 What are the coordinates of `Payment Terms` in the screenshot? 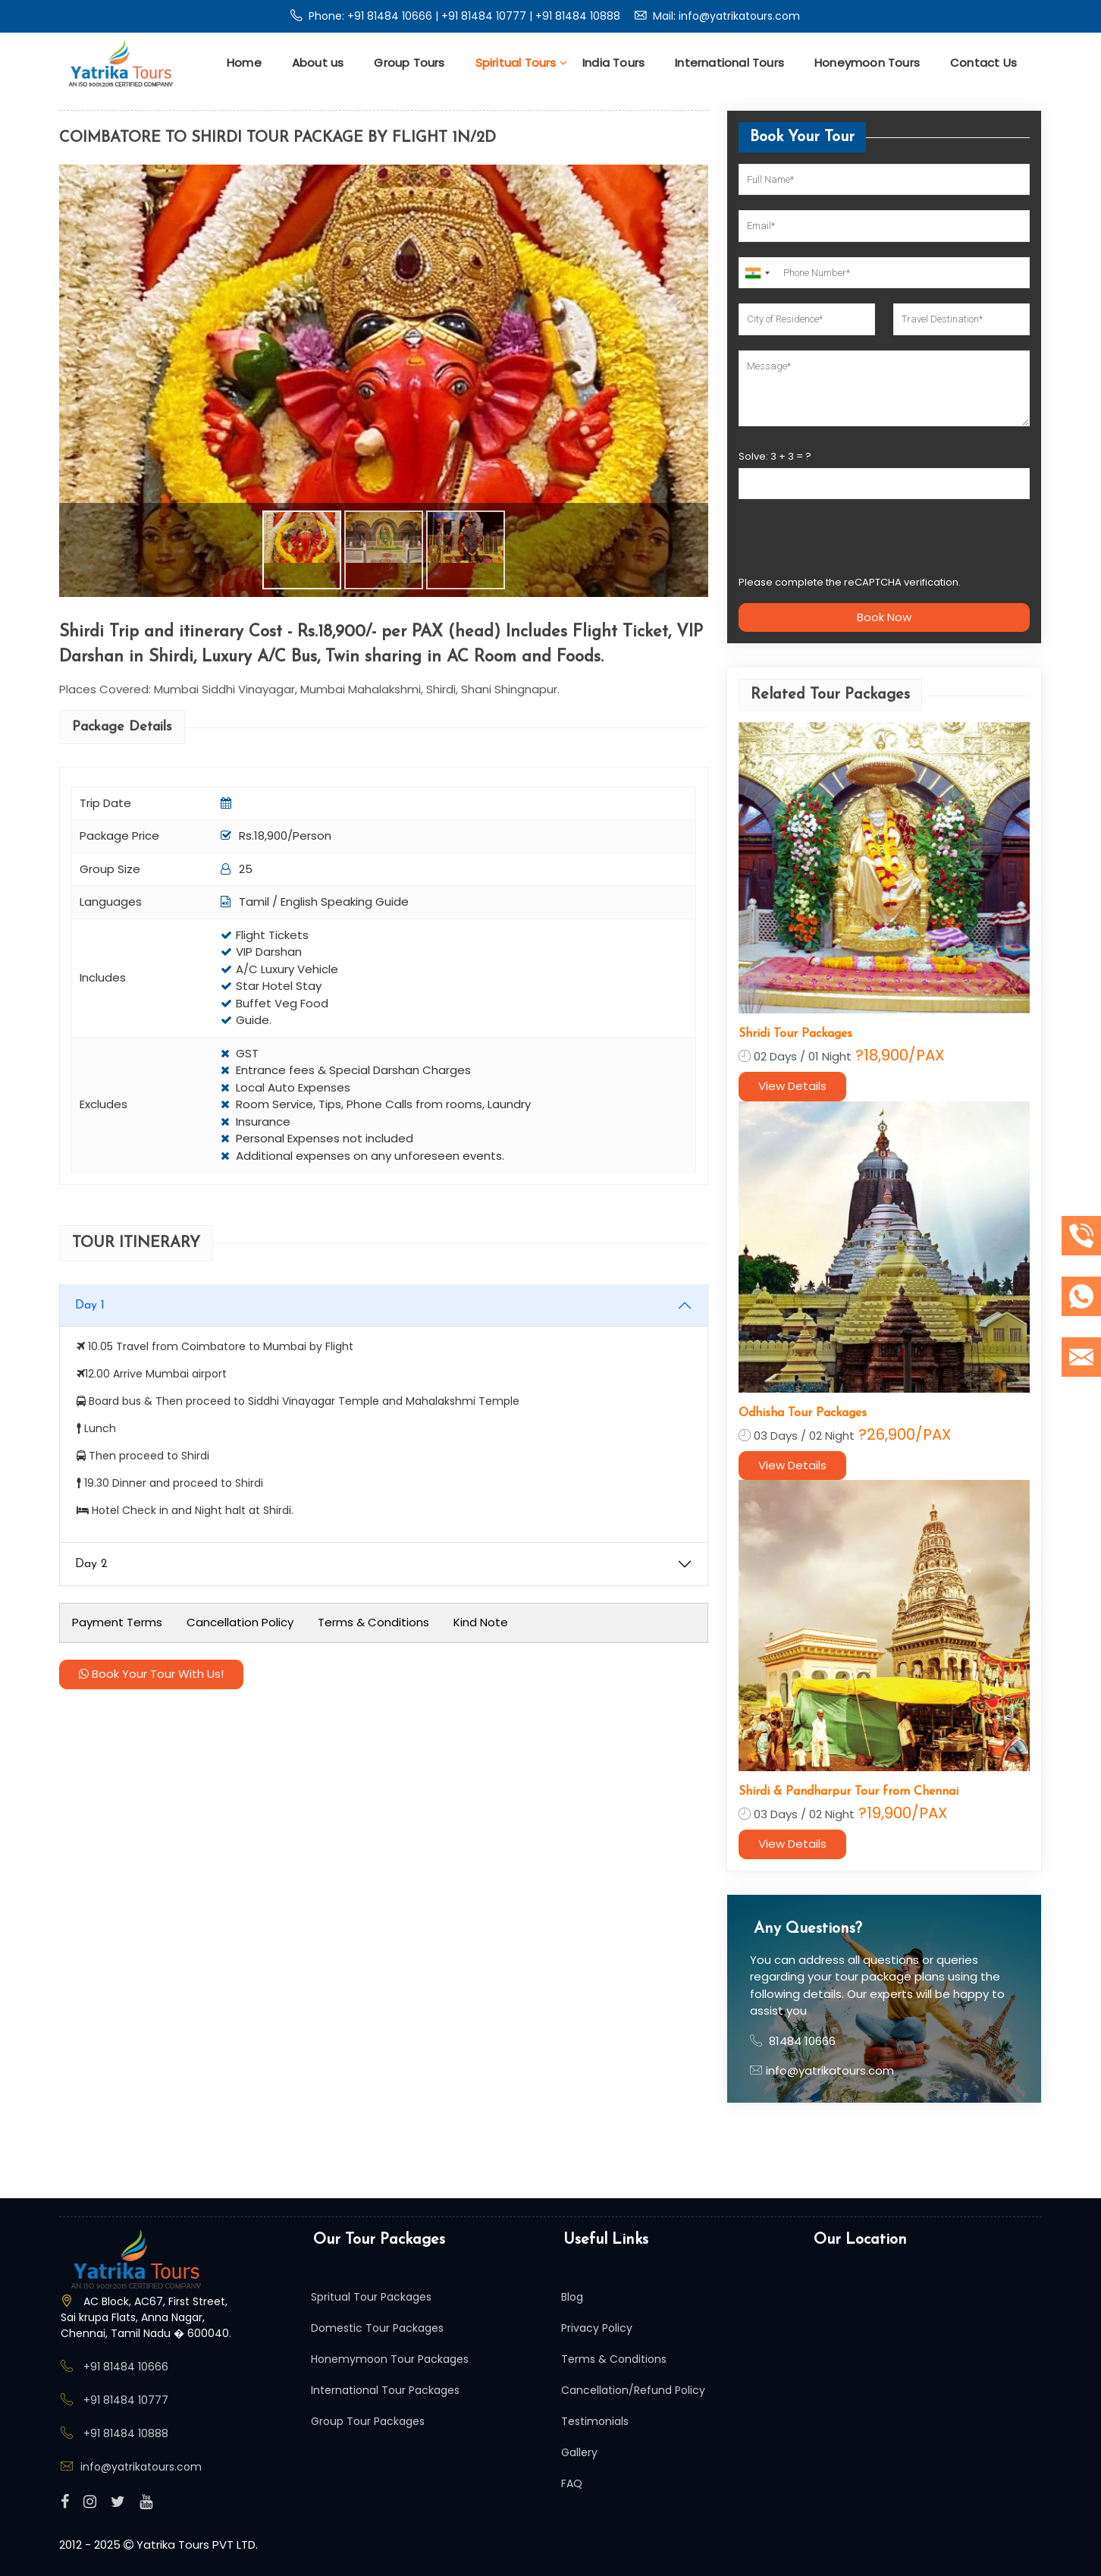 It's located at (117, 1622).